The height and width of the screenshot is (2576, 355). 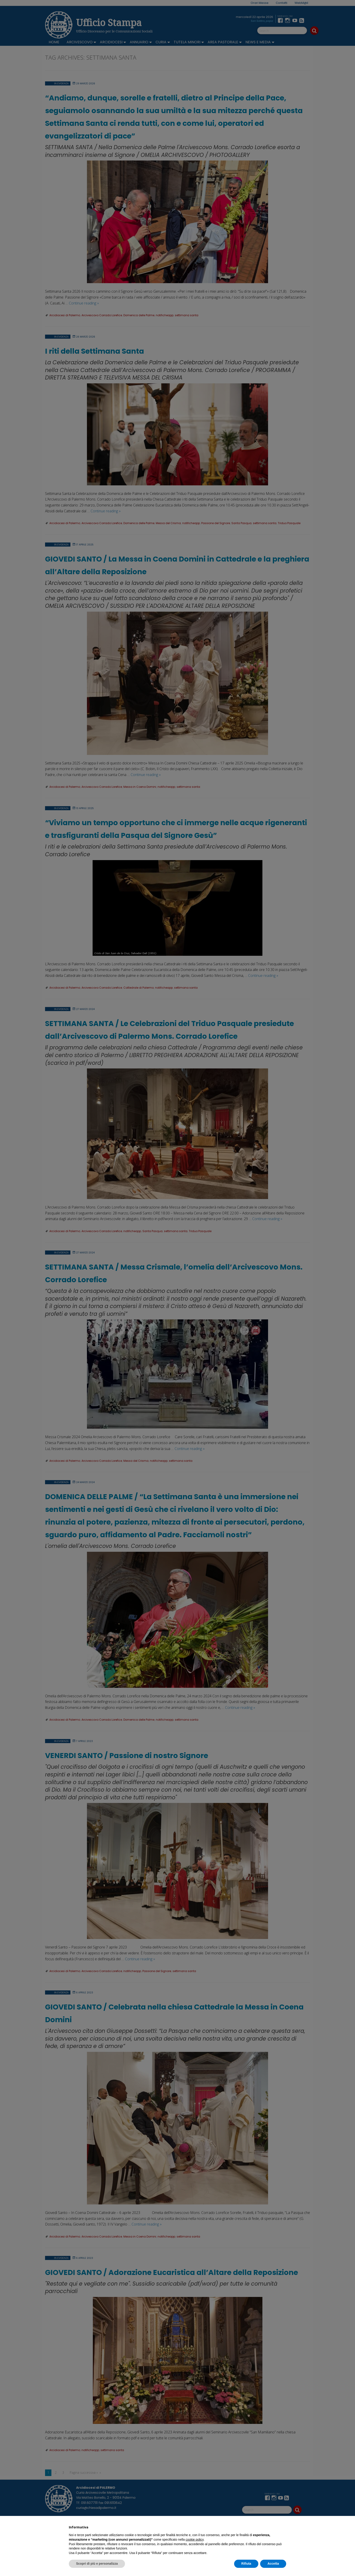 What do you see at coordinates (273, 2563) in the screenshot?
I see `Accetta [button]` at bounding box center [273, 2563].